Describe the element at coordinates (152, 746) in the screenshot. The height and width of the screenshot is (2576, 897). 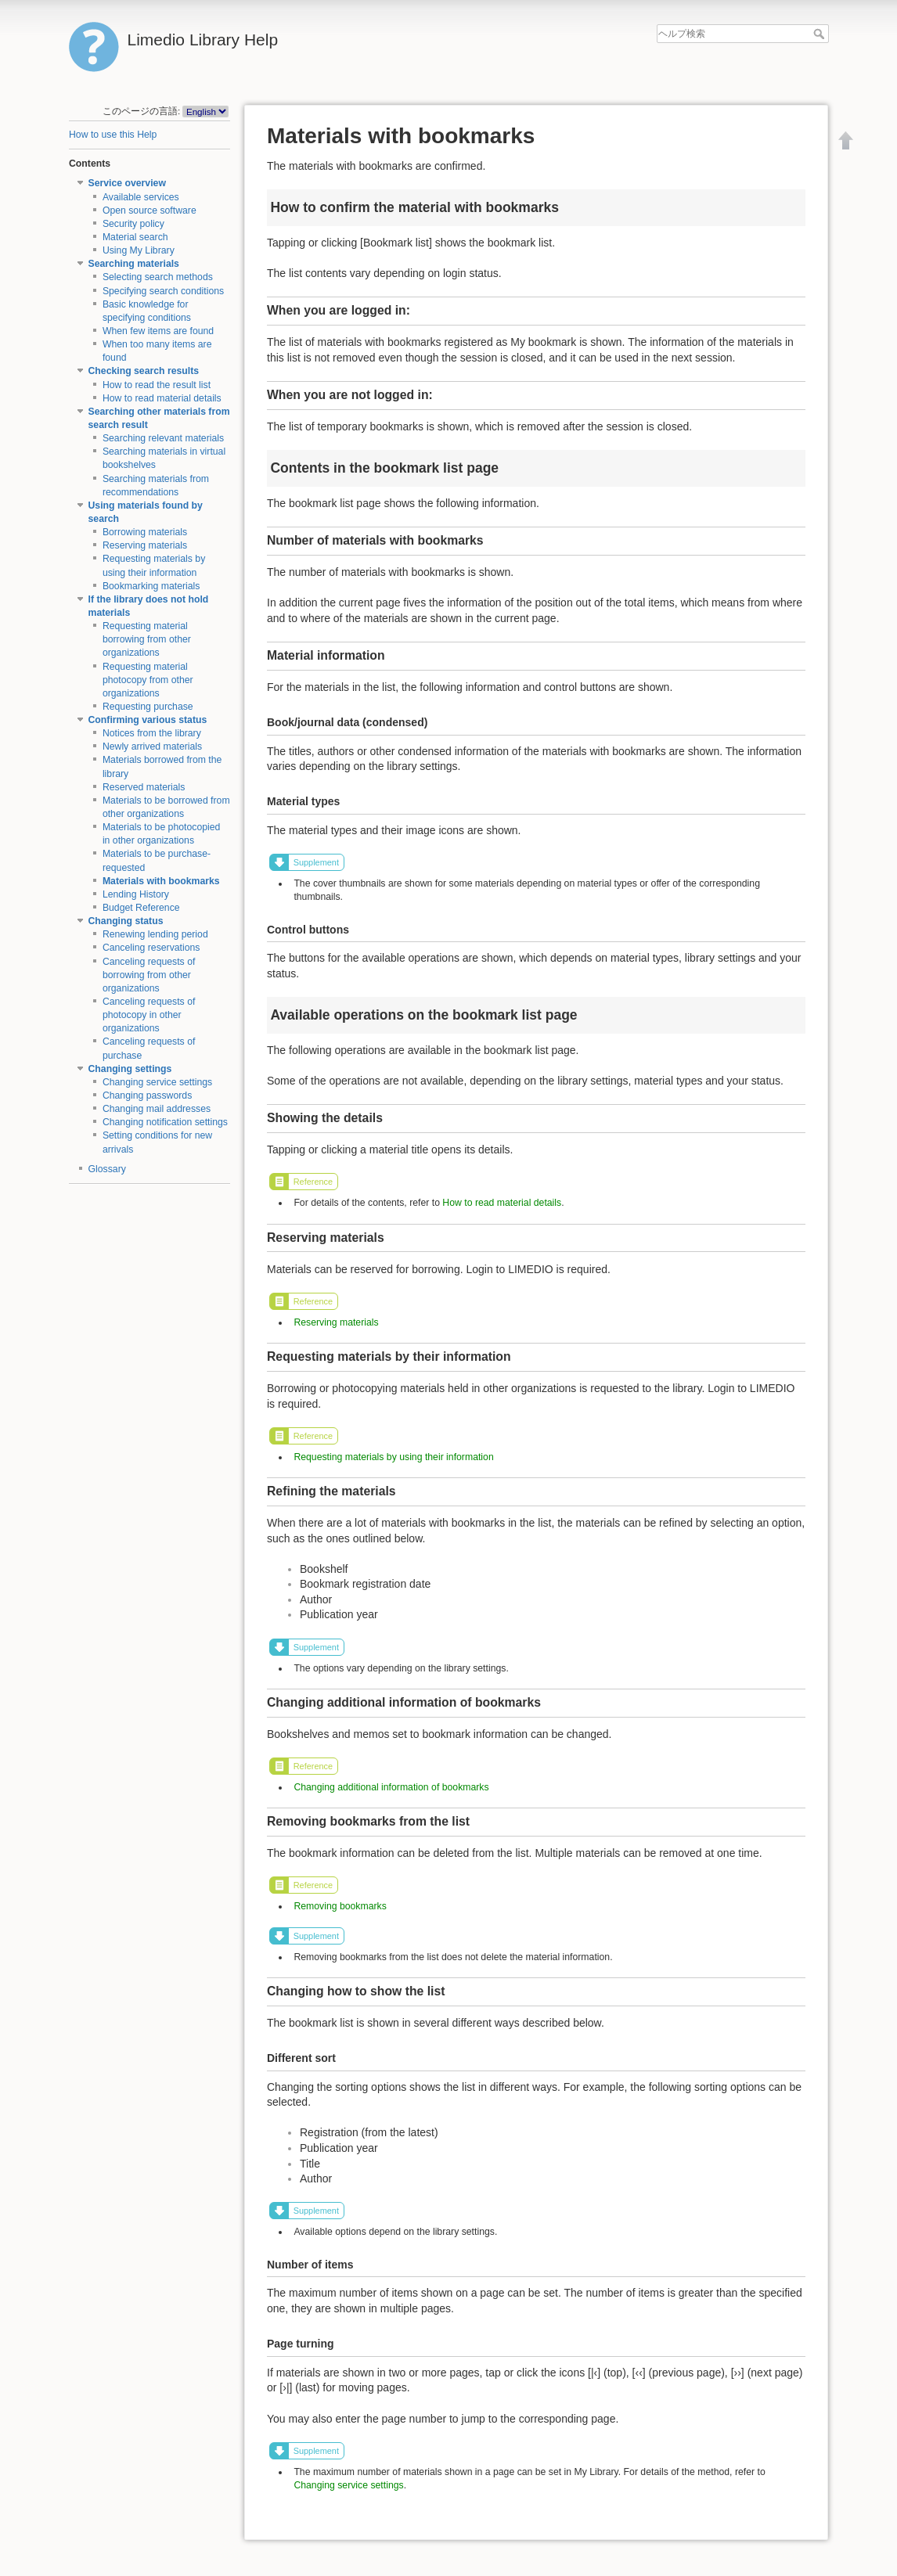
I see `Newly arrived materials` at that location.